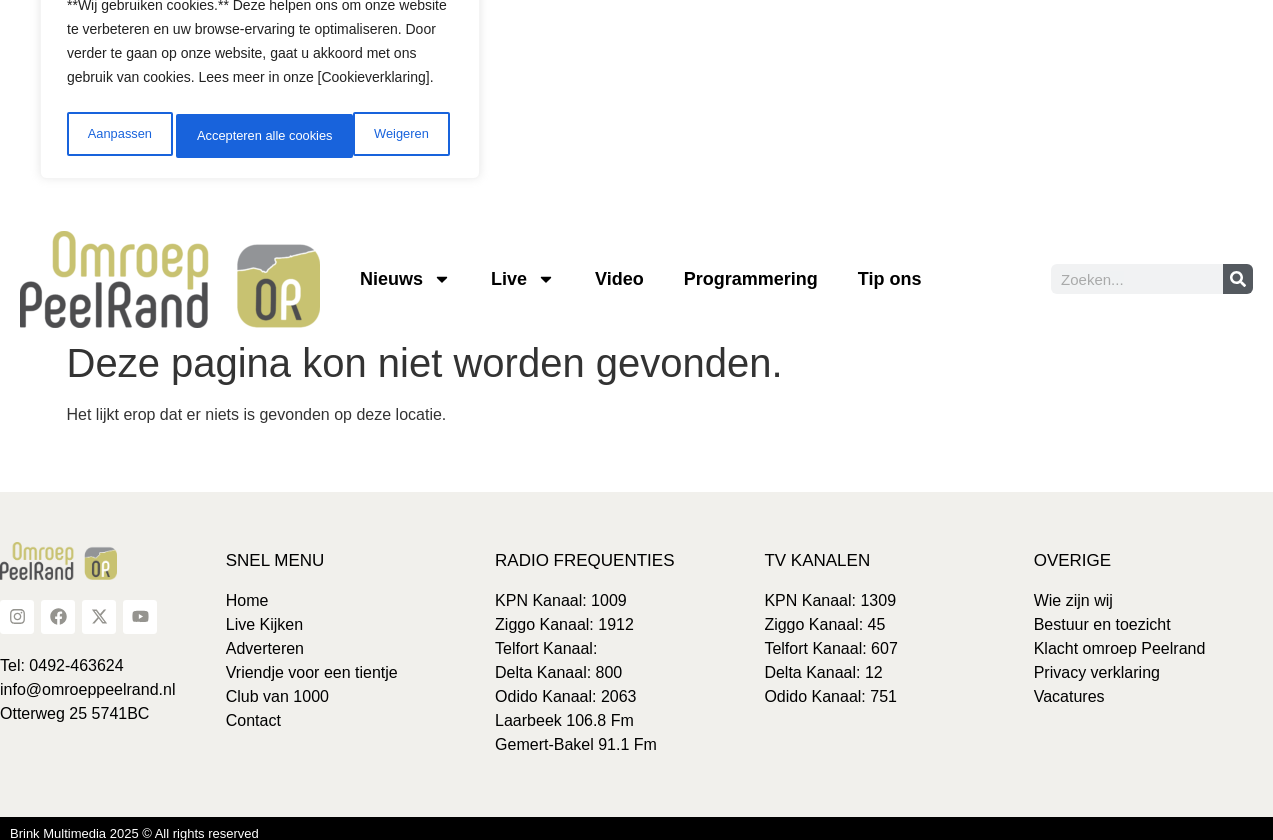  Describe the element at coordinates (830, 686) in the screenshot. I see `Odido Kanaal: 751` at that location.